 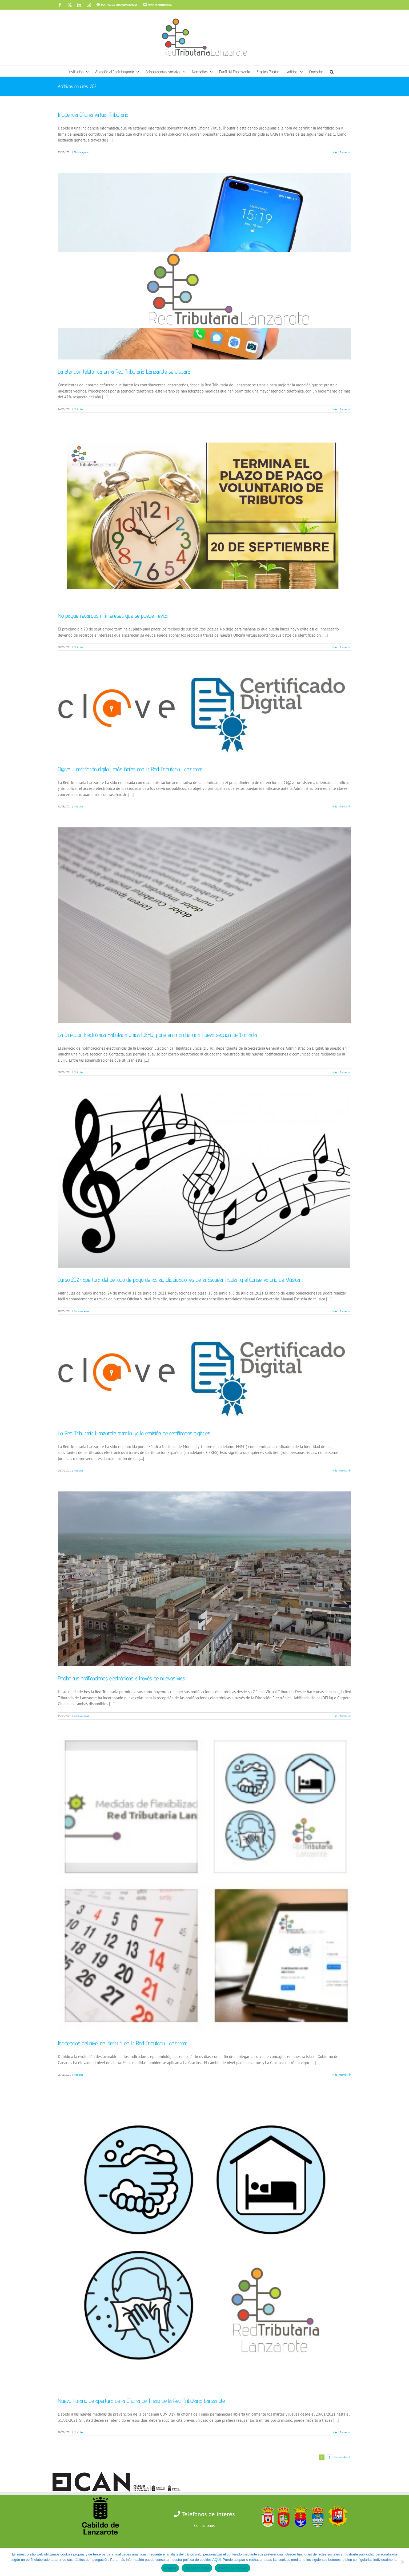 What do you see at coordinates (207, 2514) in the screenshot?
I see `Teléfonos de interés` at bounding box center [207, 2514].